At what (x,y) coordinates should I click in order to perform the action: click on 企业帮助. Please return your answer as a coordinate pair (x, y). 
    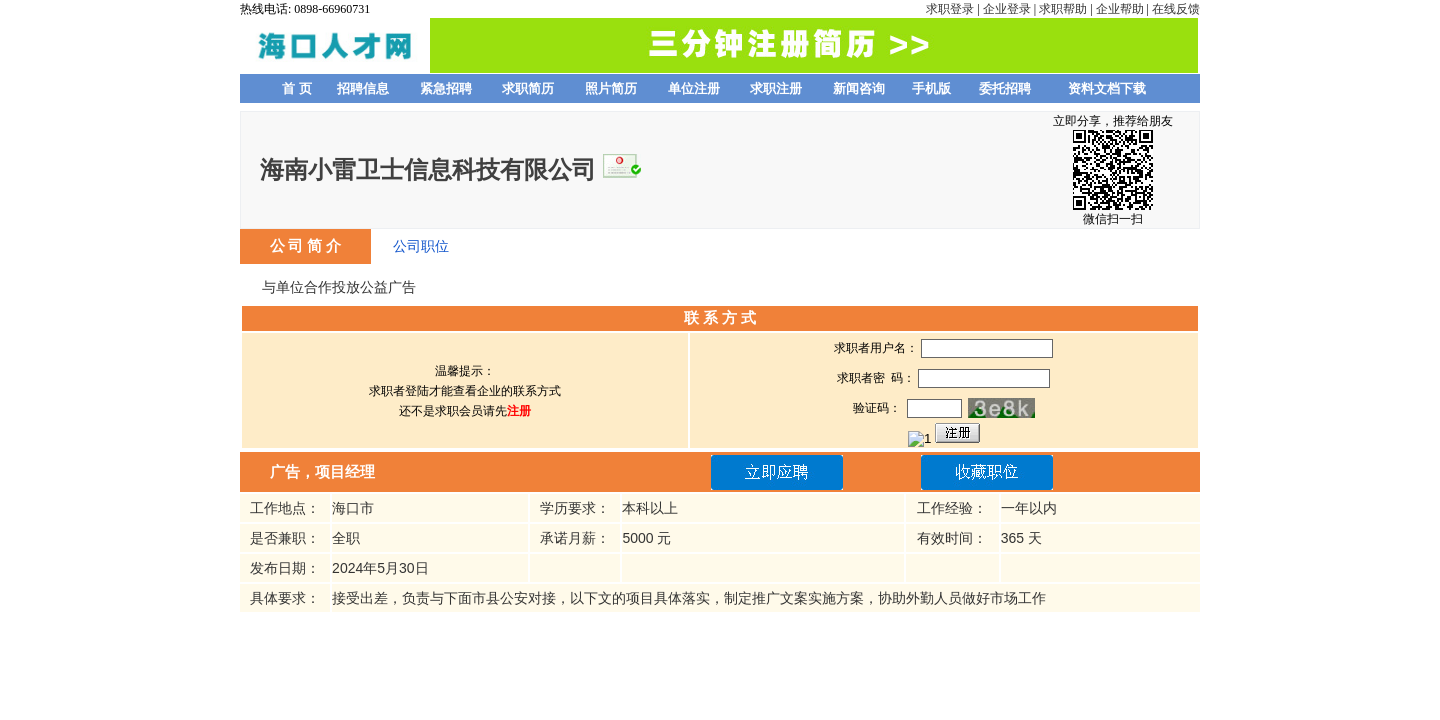
    Looking at the image, I should click on (1120, 9).